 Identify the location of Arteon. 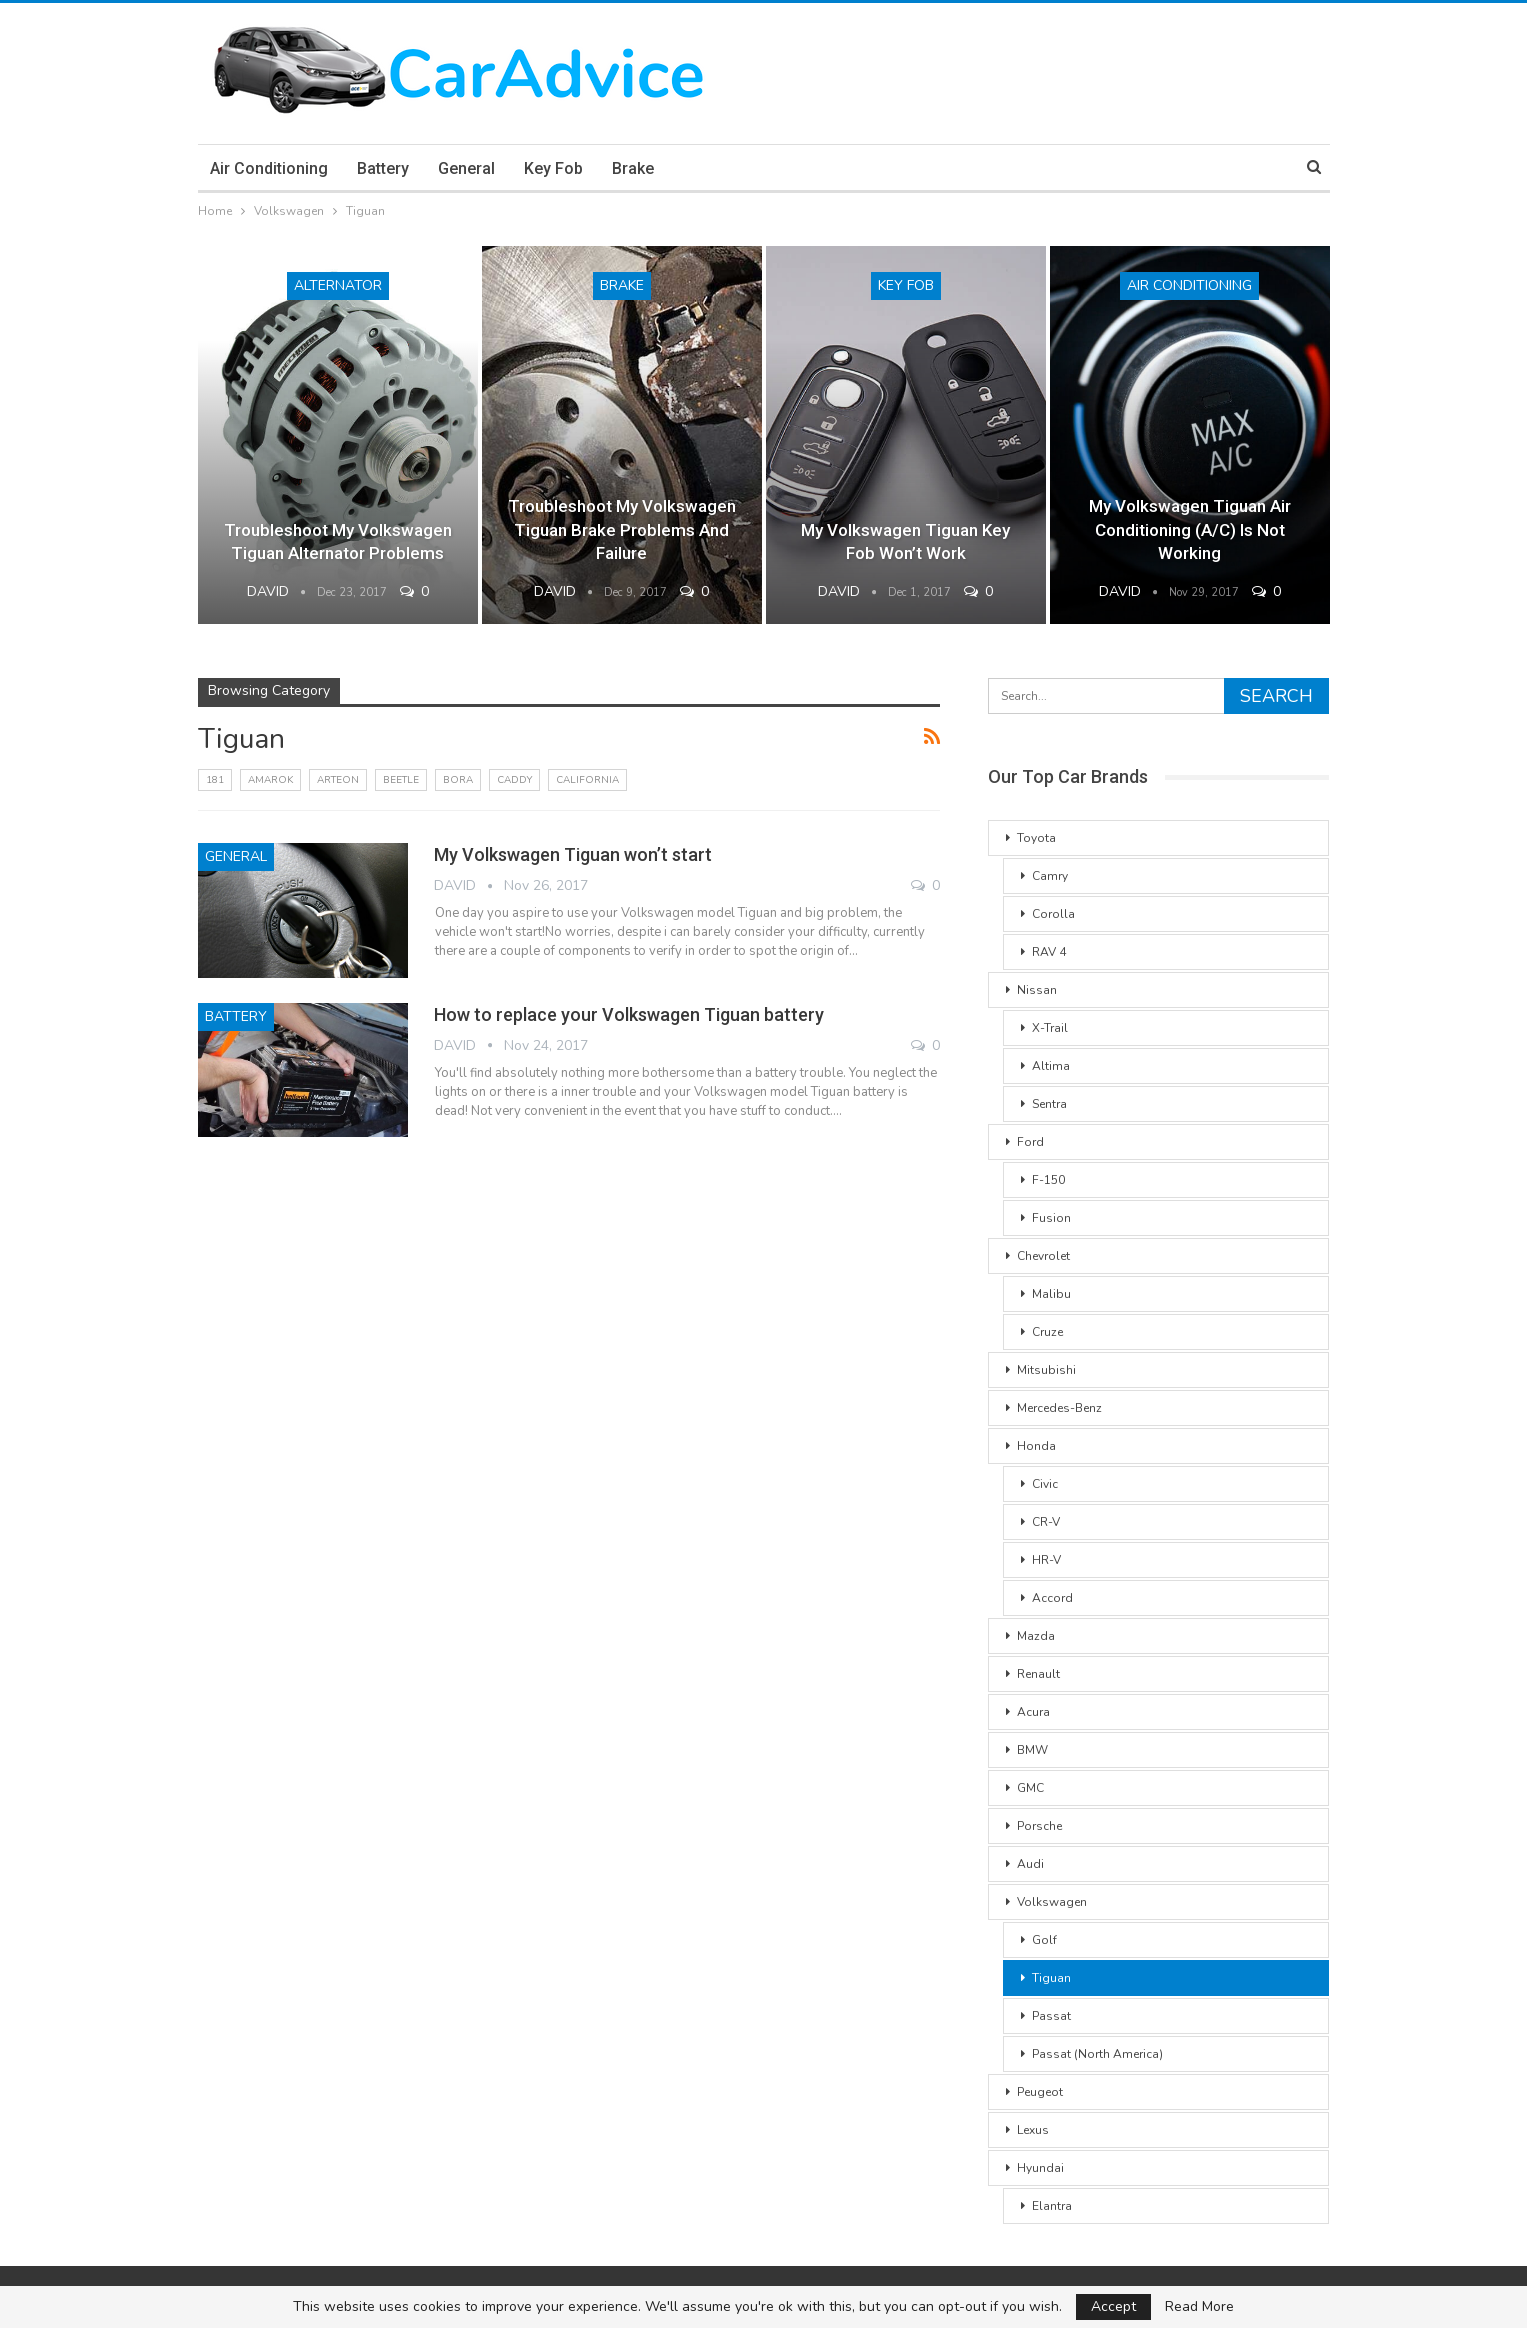
(338, 780).